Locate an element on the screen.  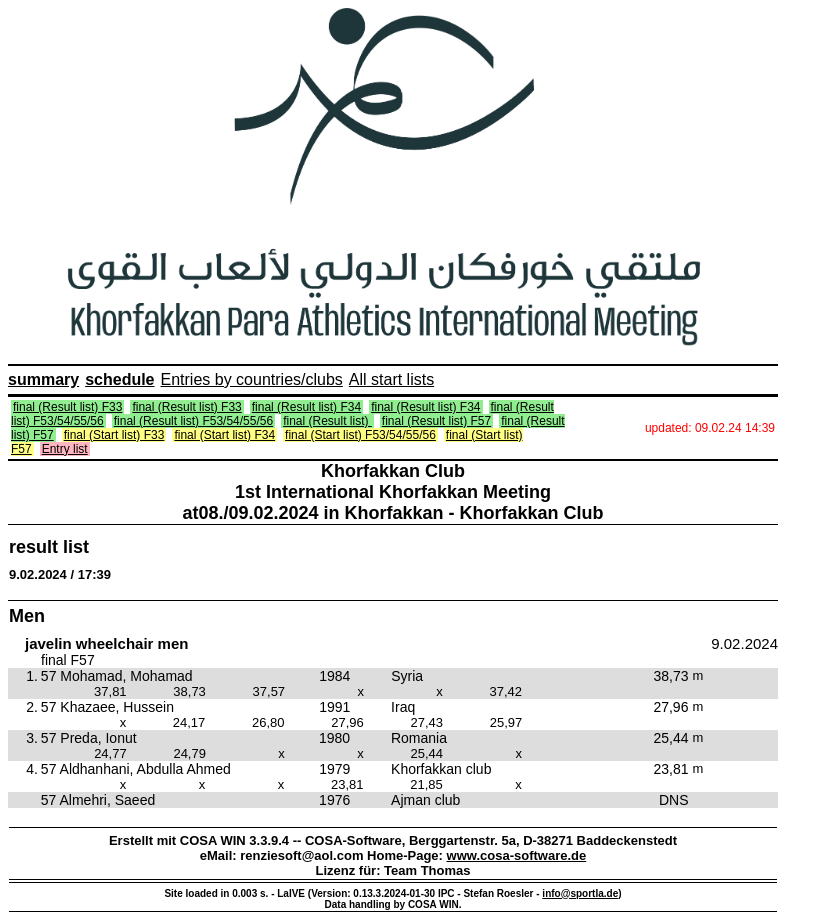
final (Result list) is located at coordinates (327, 421).